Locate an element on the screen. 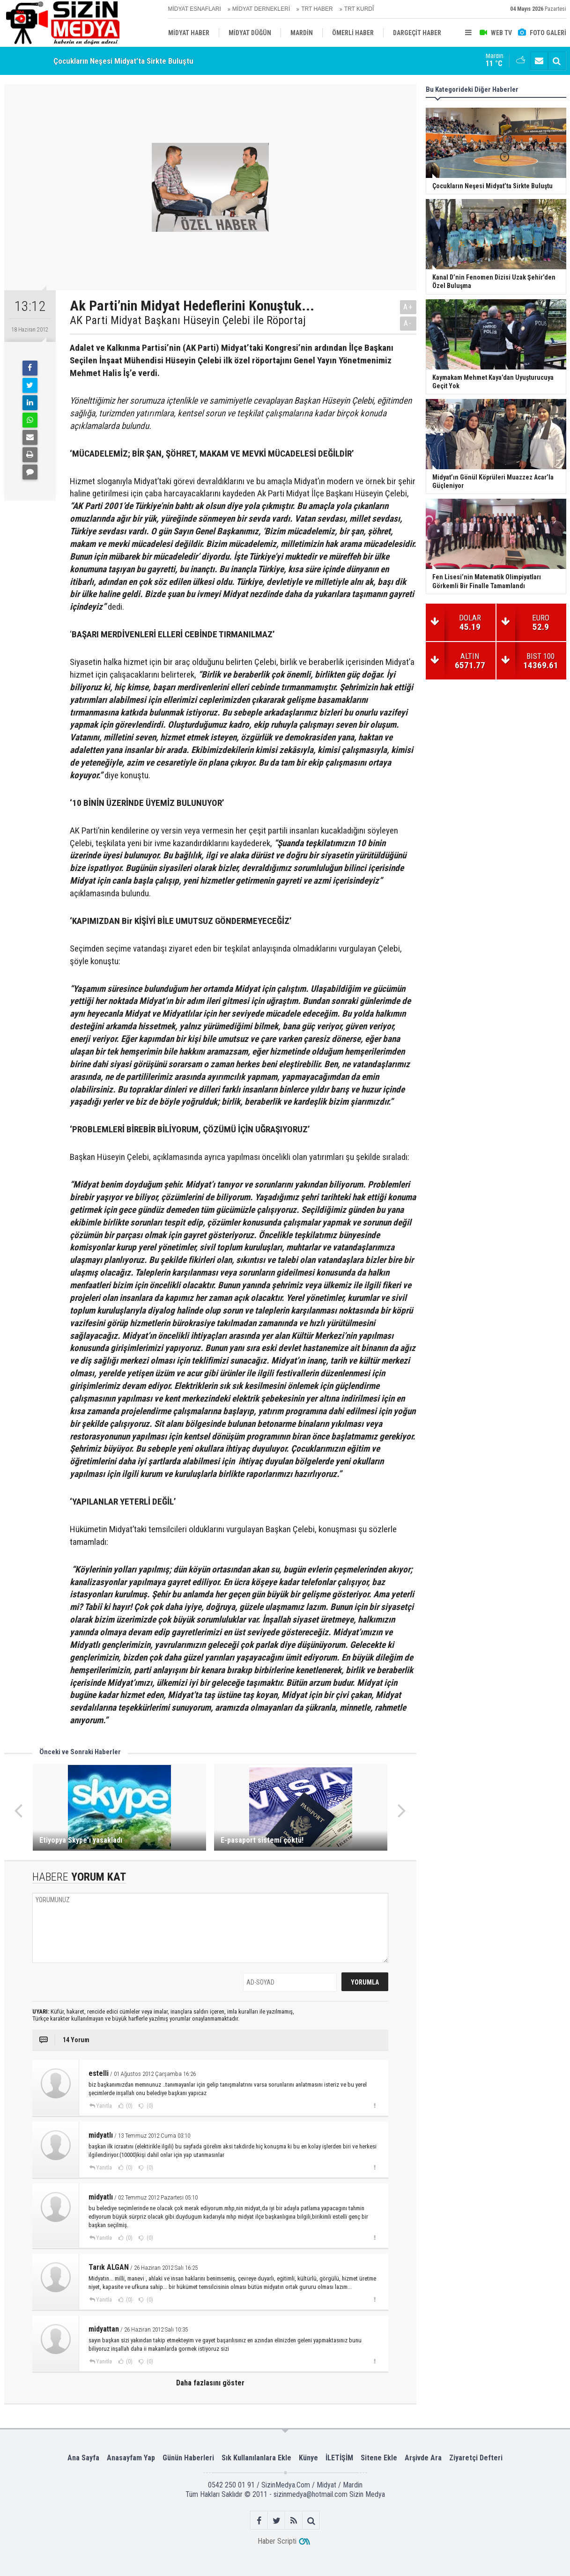  TRT KURDÎ is located at coordinates (359, 9).